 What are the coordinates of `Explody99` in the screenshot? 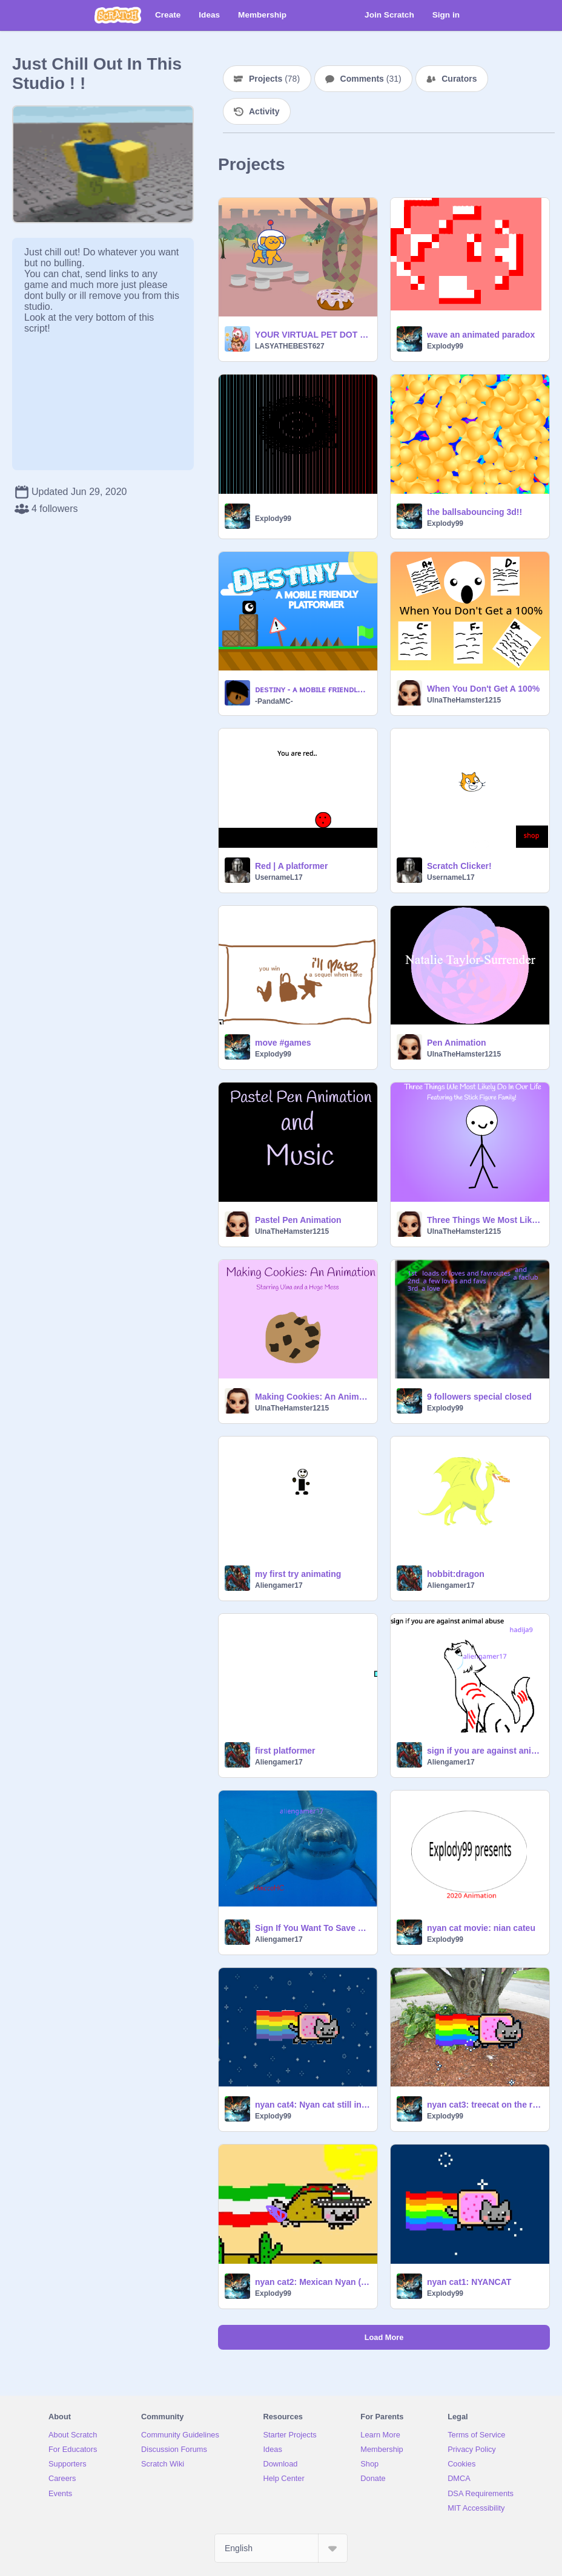 It's located at (445, 346).